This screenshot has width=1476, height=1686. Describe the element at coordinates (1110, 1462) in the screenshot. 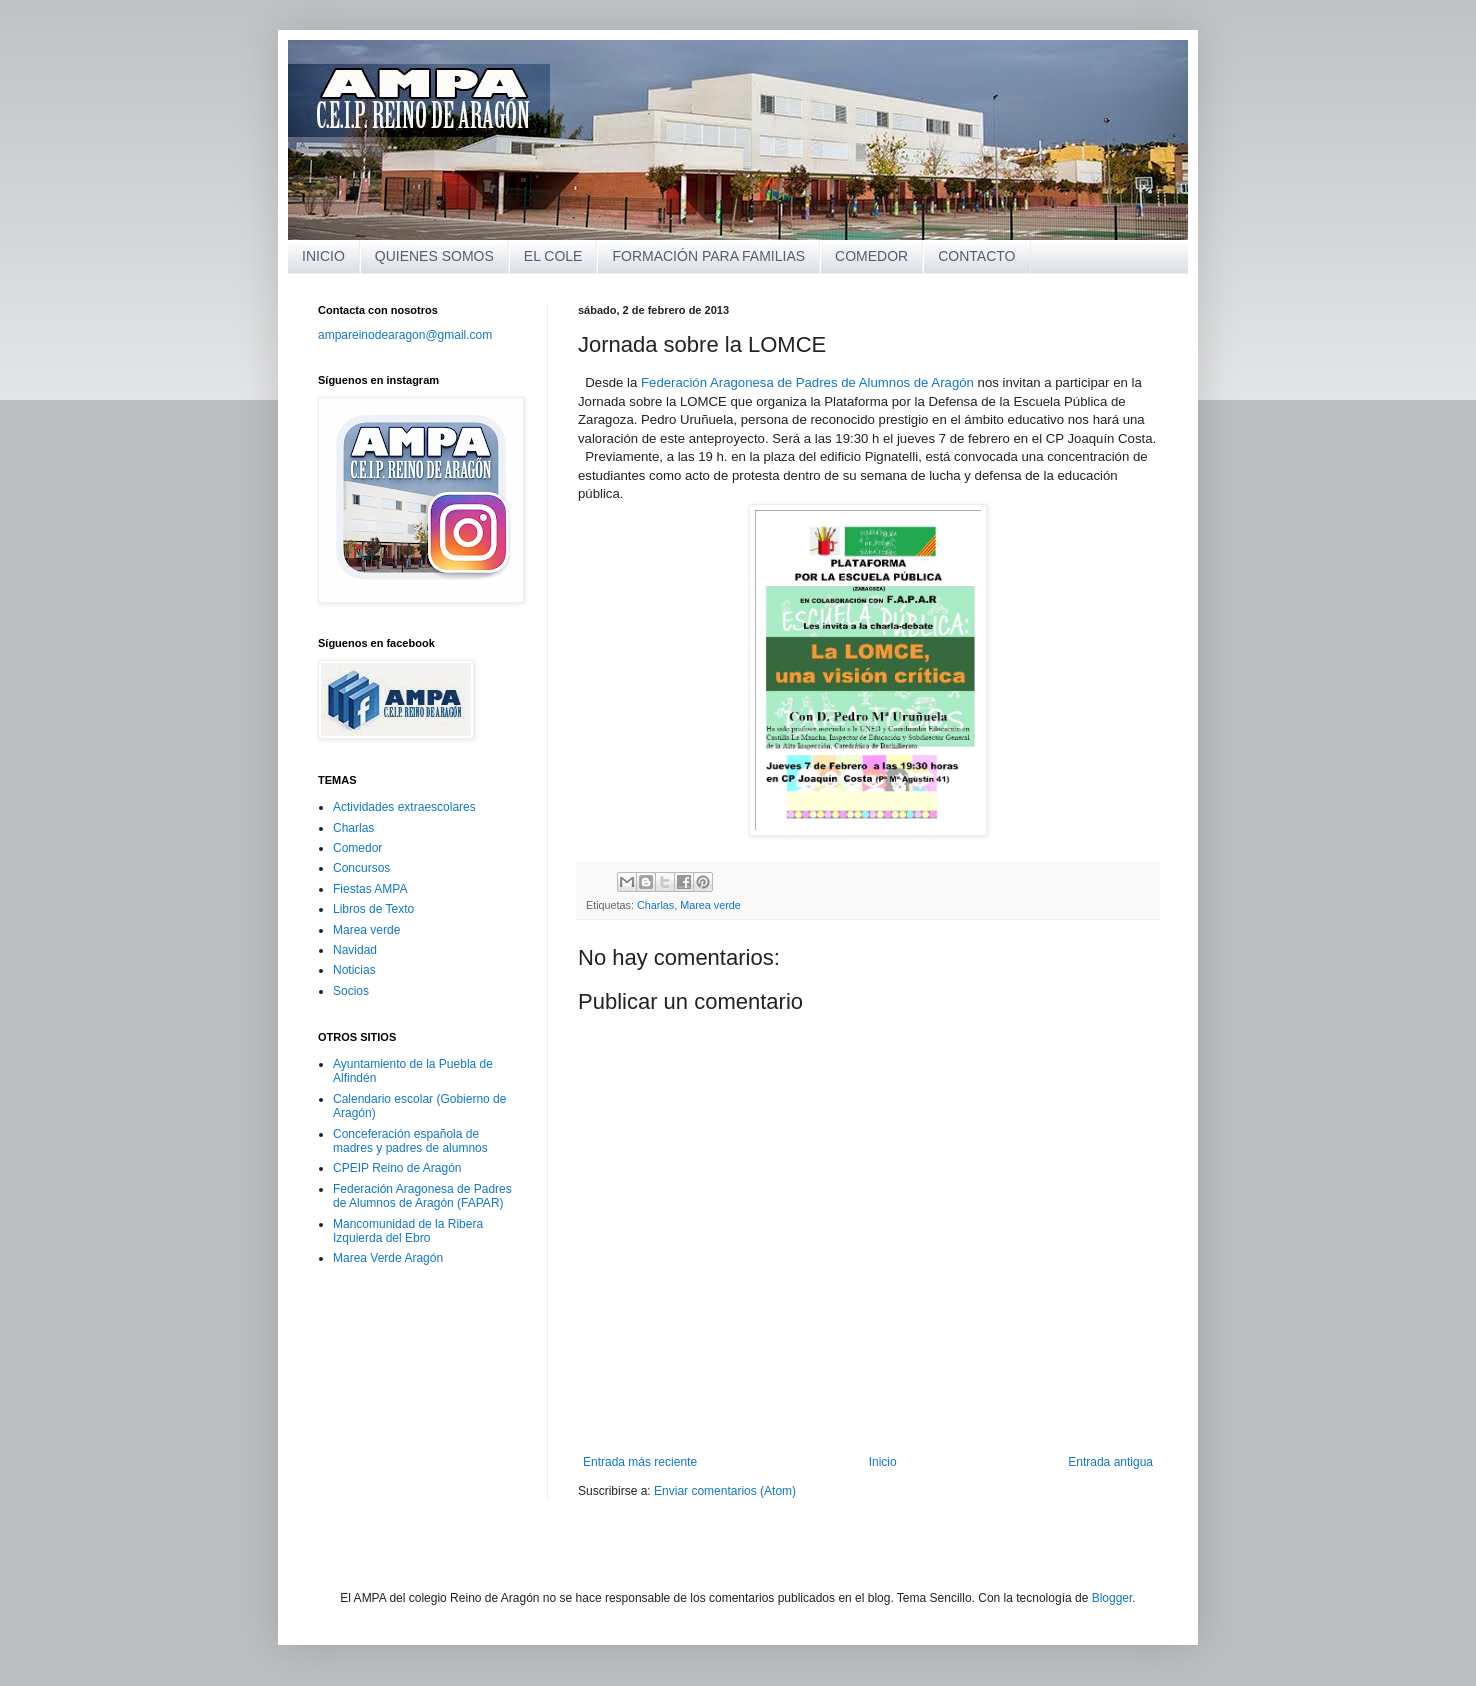

I see `Entrada antigua` at that location.